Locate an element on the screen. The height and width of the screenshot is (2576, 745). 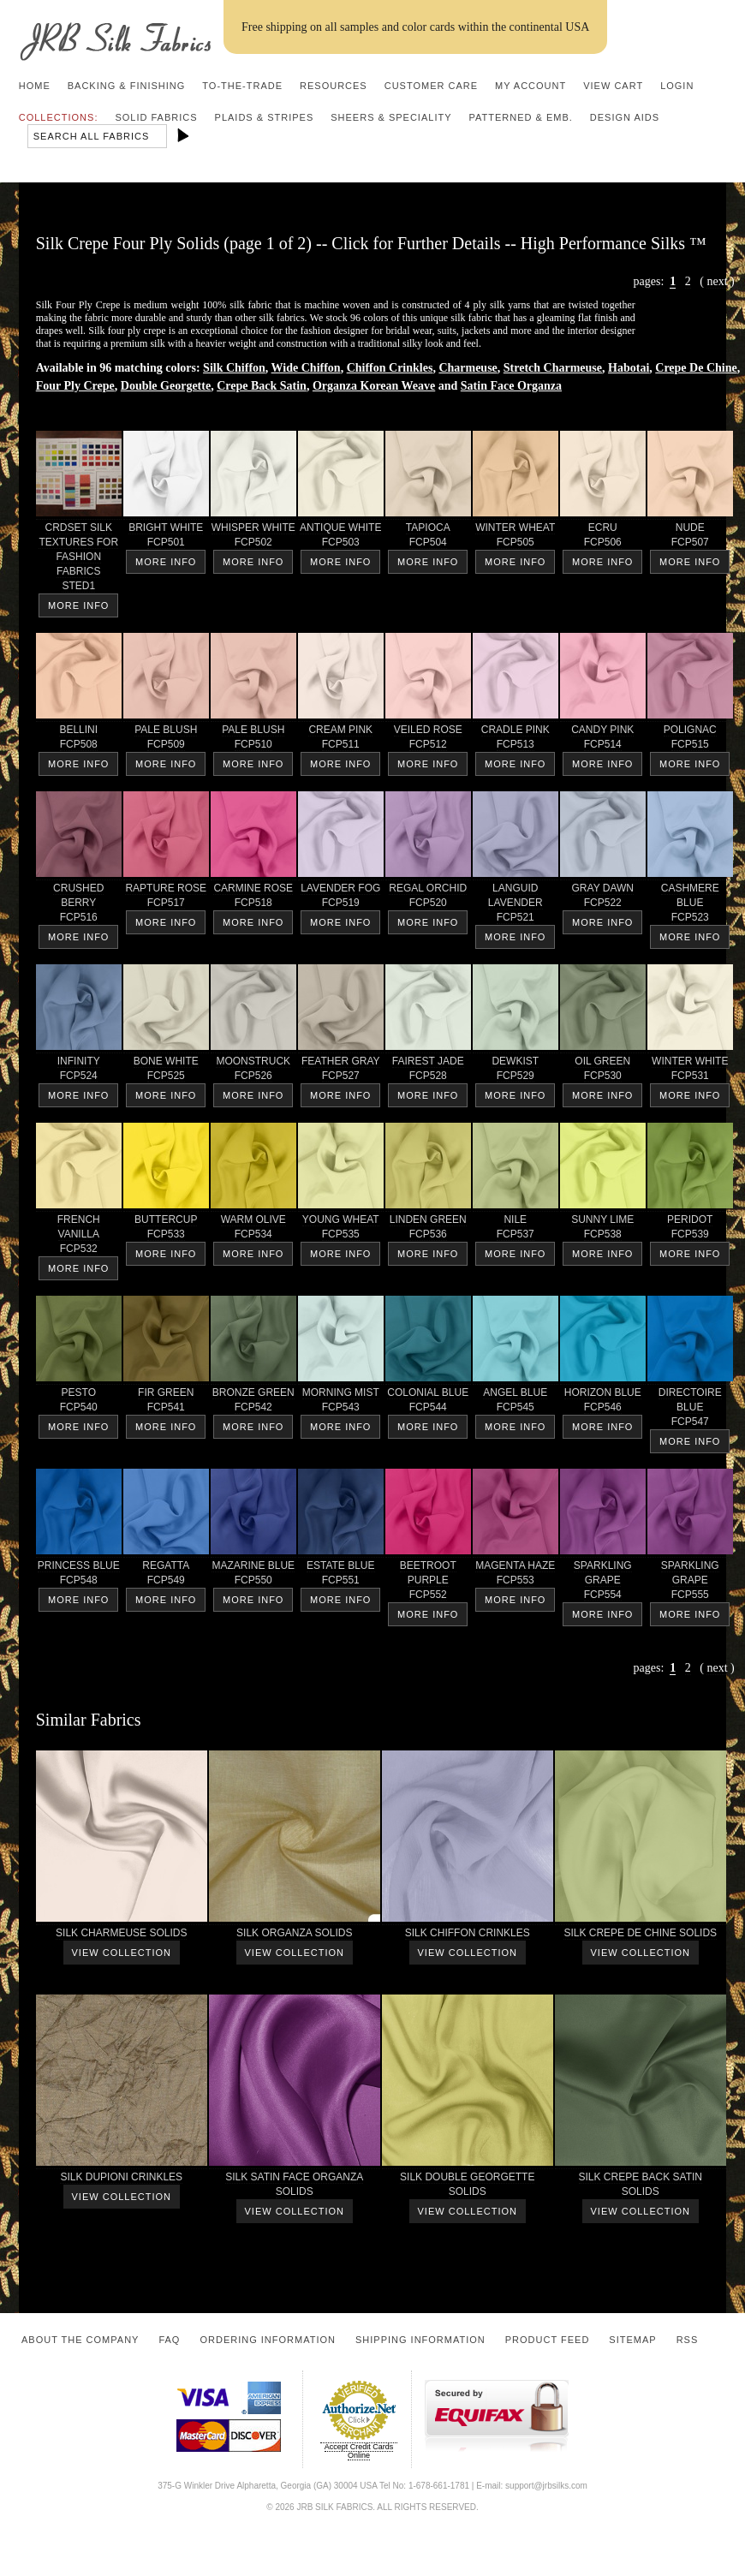
MAGENTA HAZE FCP553 is located at coordinates (515, 1576).